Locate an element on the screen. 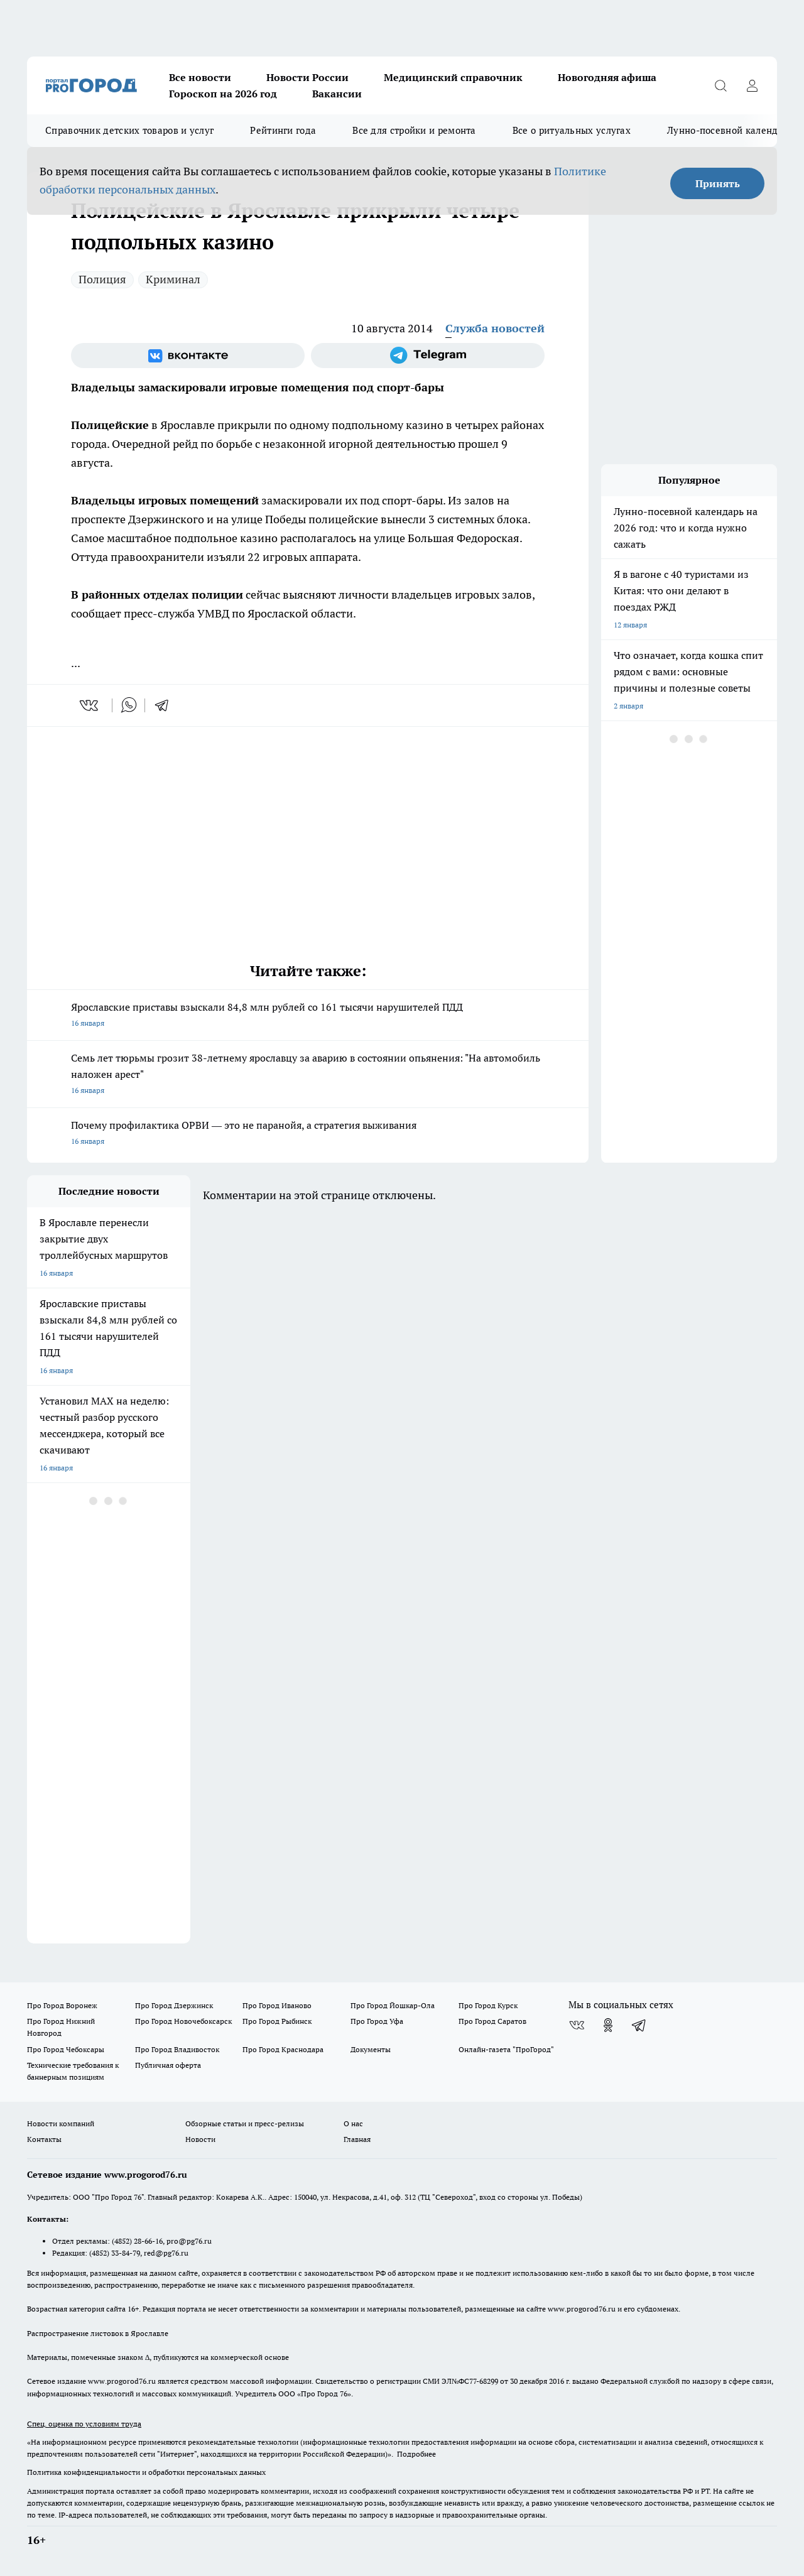 The image size is (804, 2576). Про Город Курск is located at coordinates (488, 2005).